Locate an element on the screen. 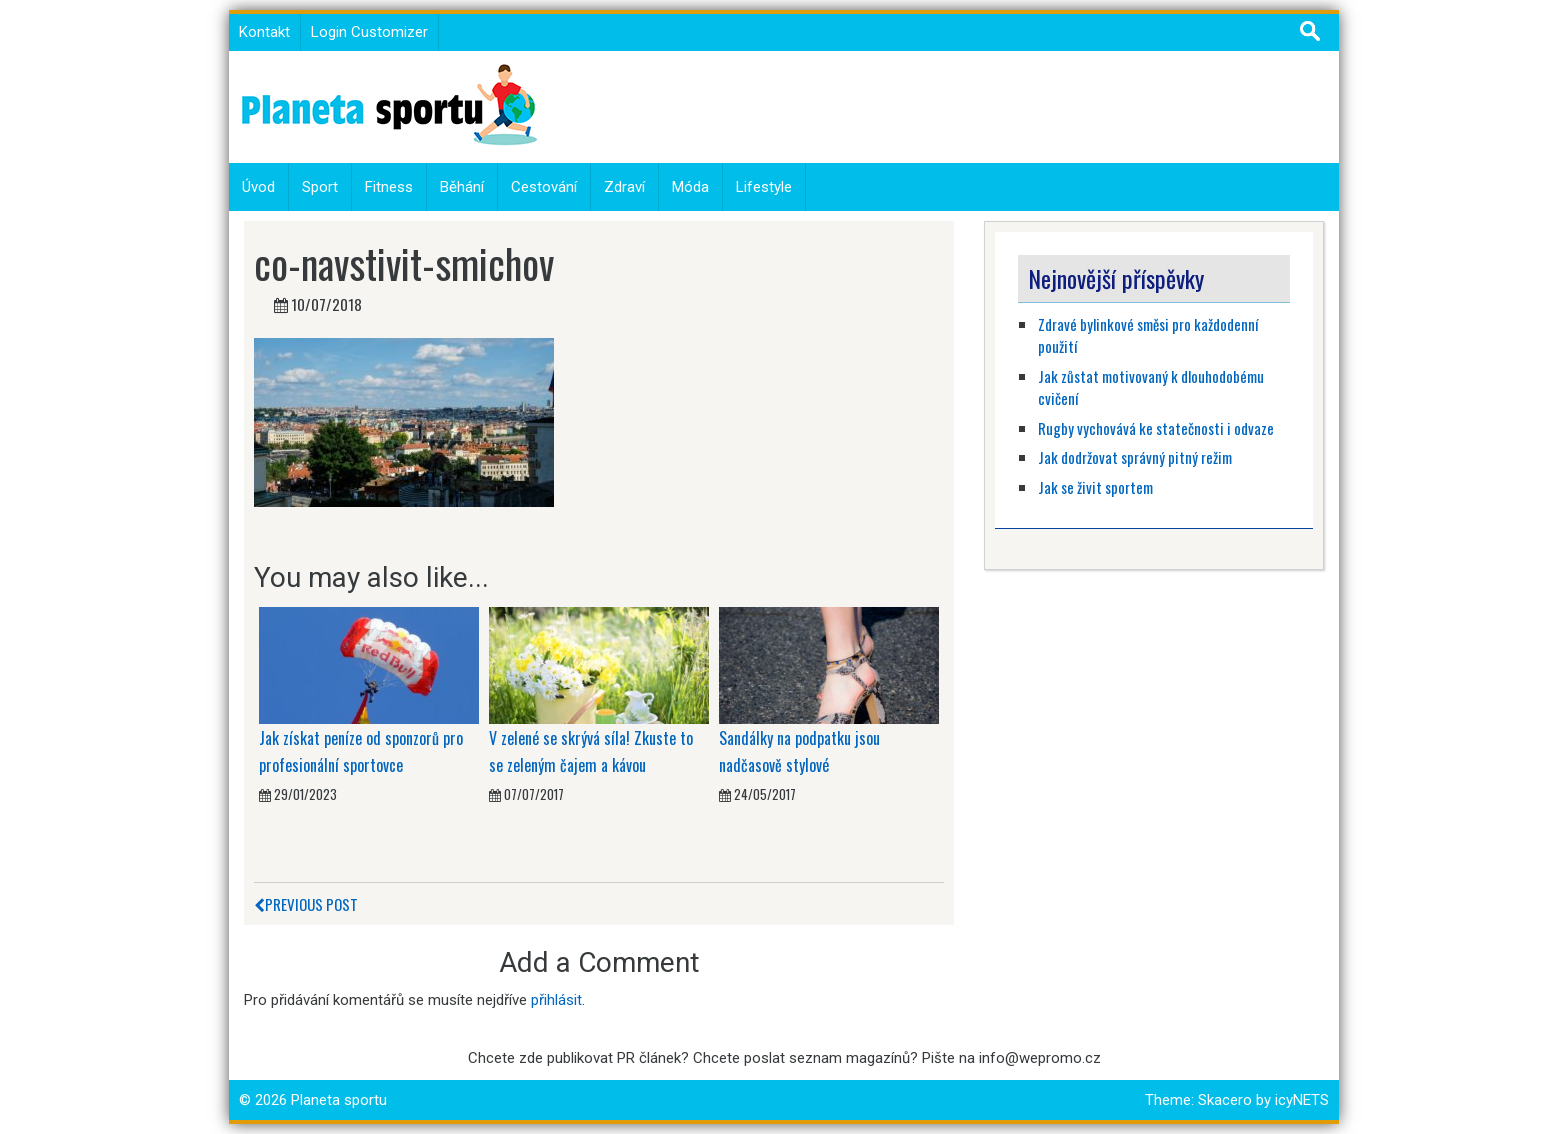 The width and height of the screenshot is (1568, 1134). Rugby vychovává ke statečnosti i odvaze is located at coordinates (1156, 428).